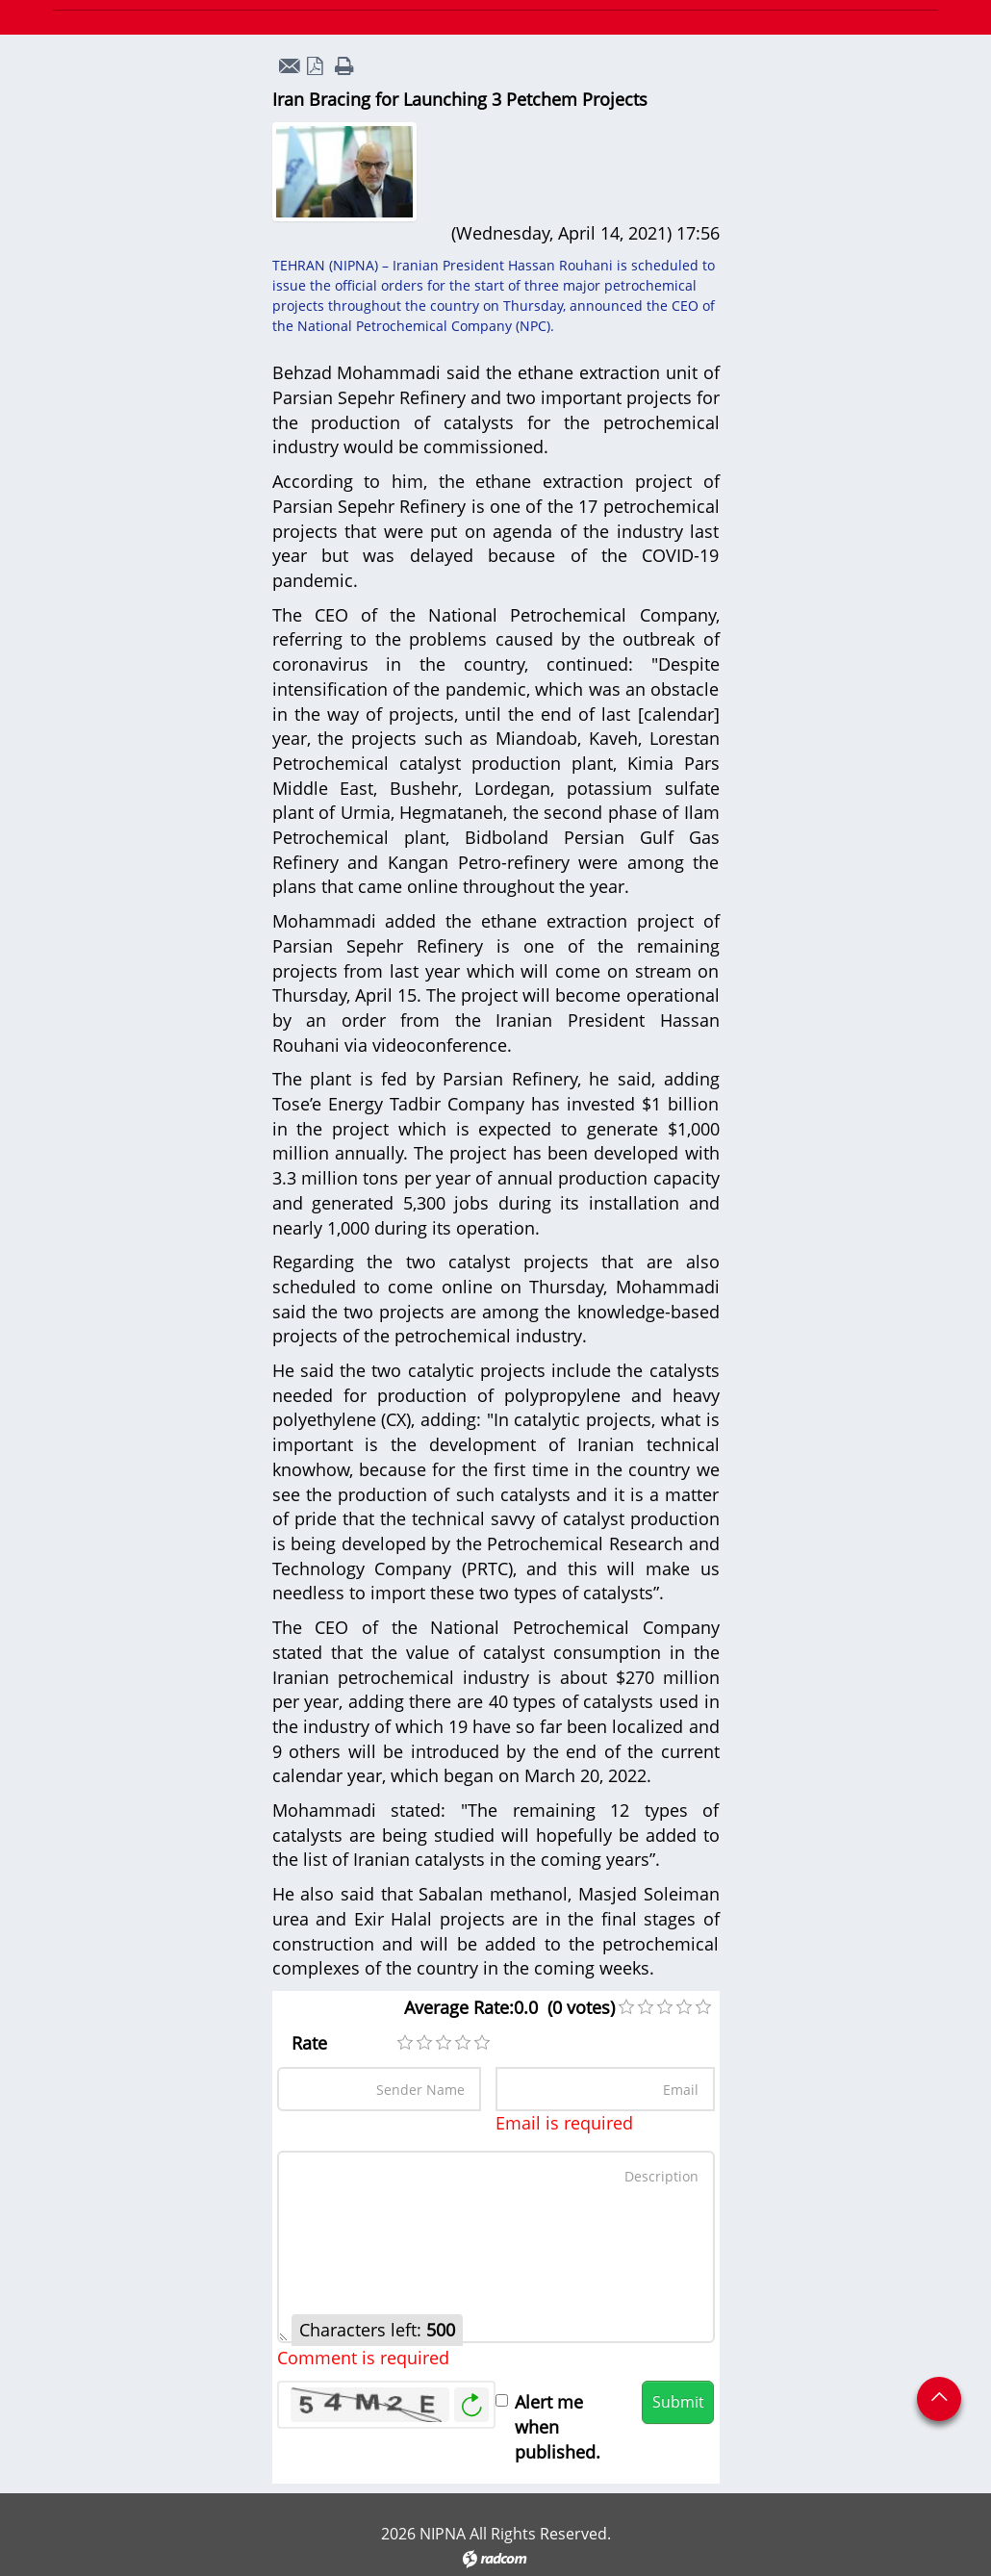  I want to click on Alert me when published., so click(557, 2426).